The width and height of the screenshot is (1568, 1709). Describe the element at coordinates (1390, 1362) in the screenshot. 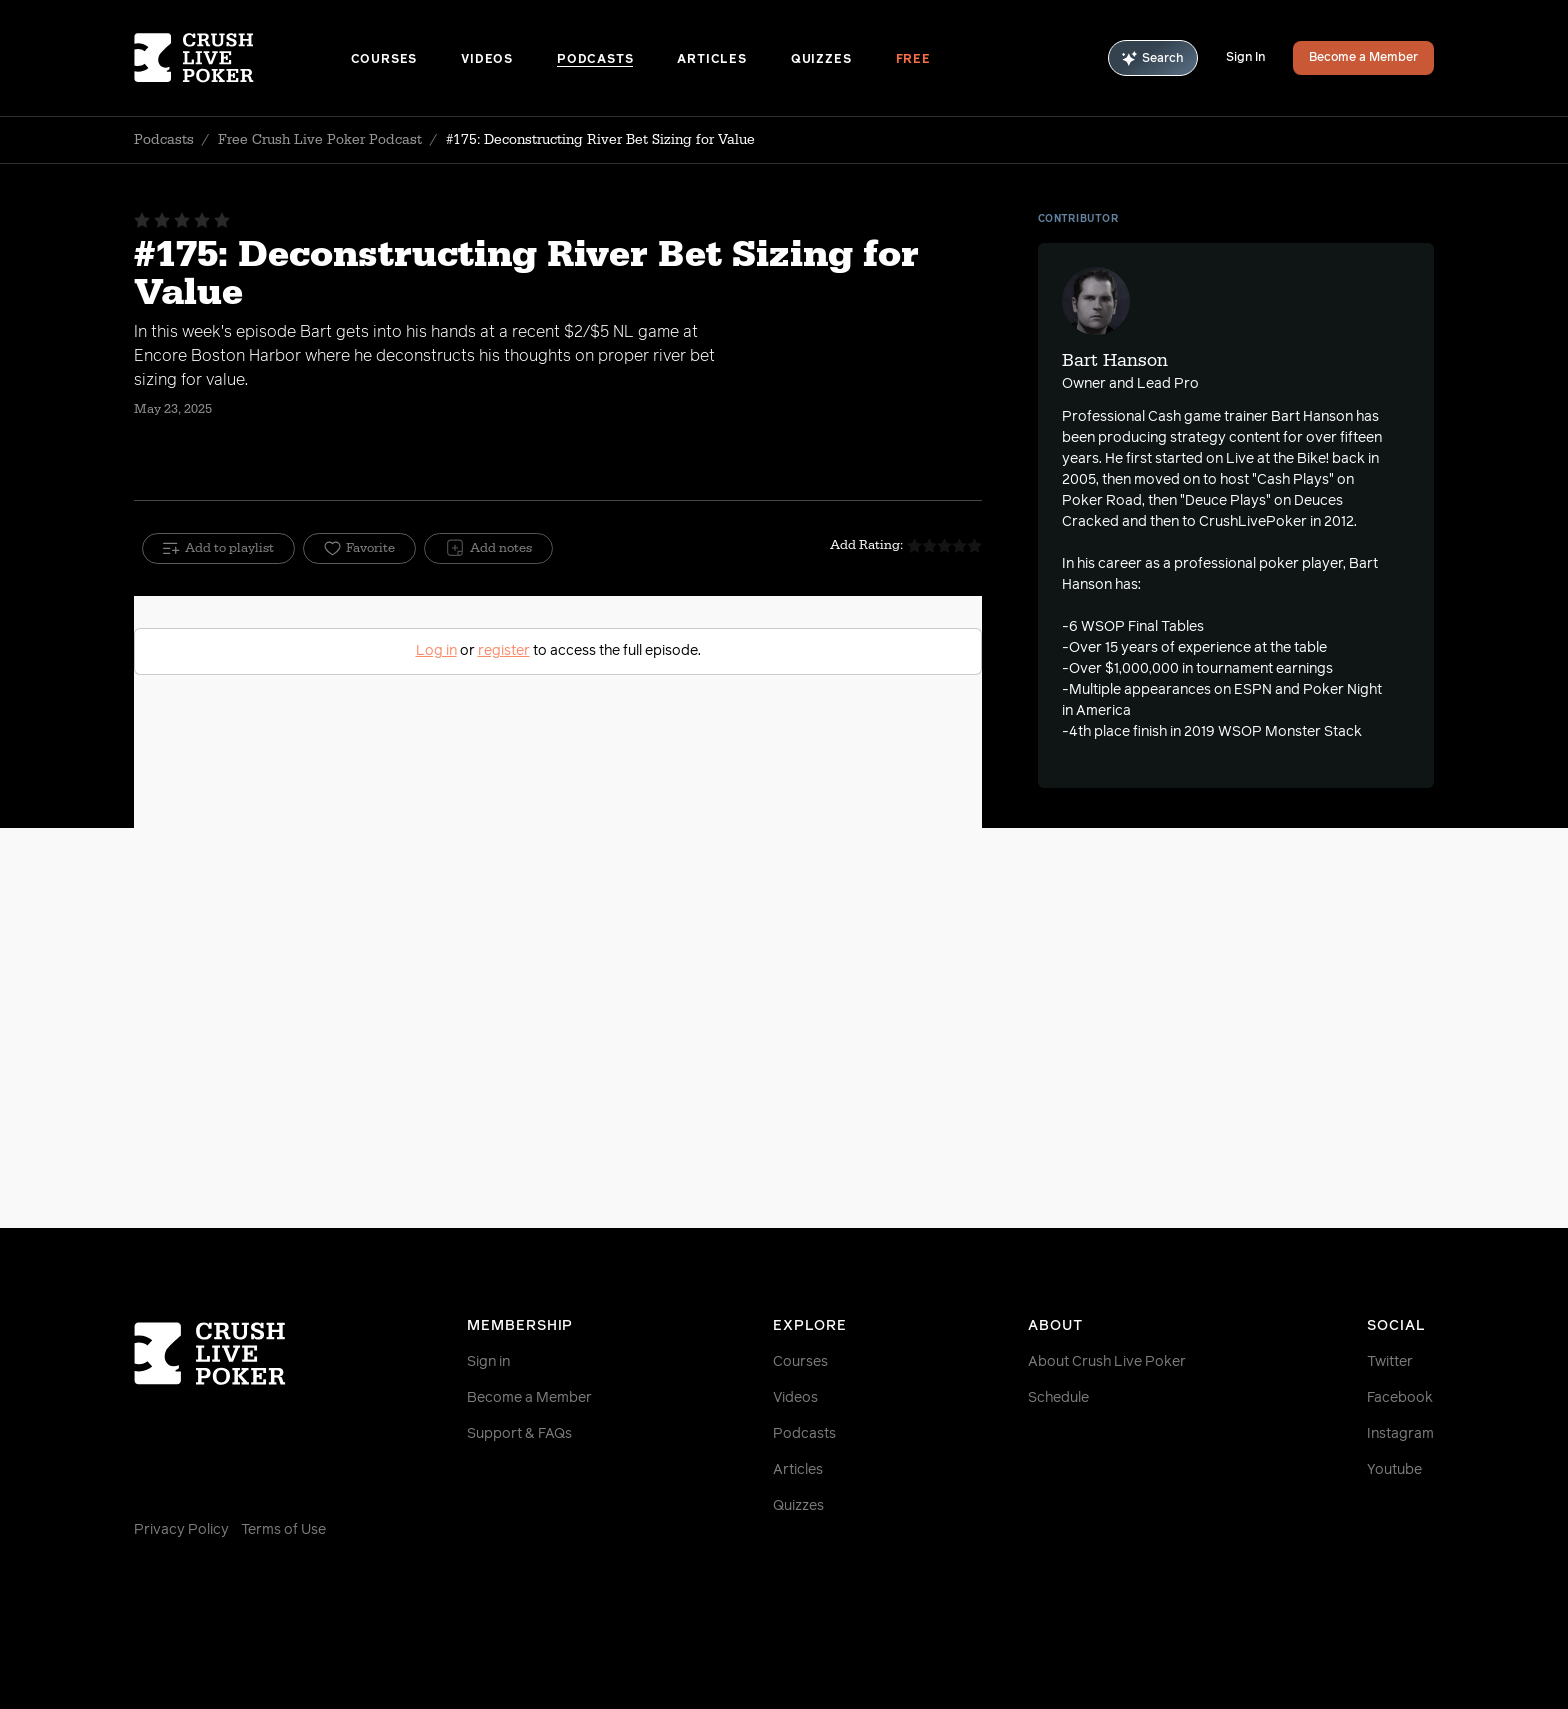

I see `Twitter` at that location.